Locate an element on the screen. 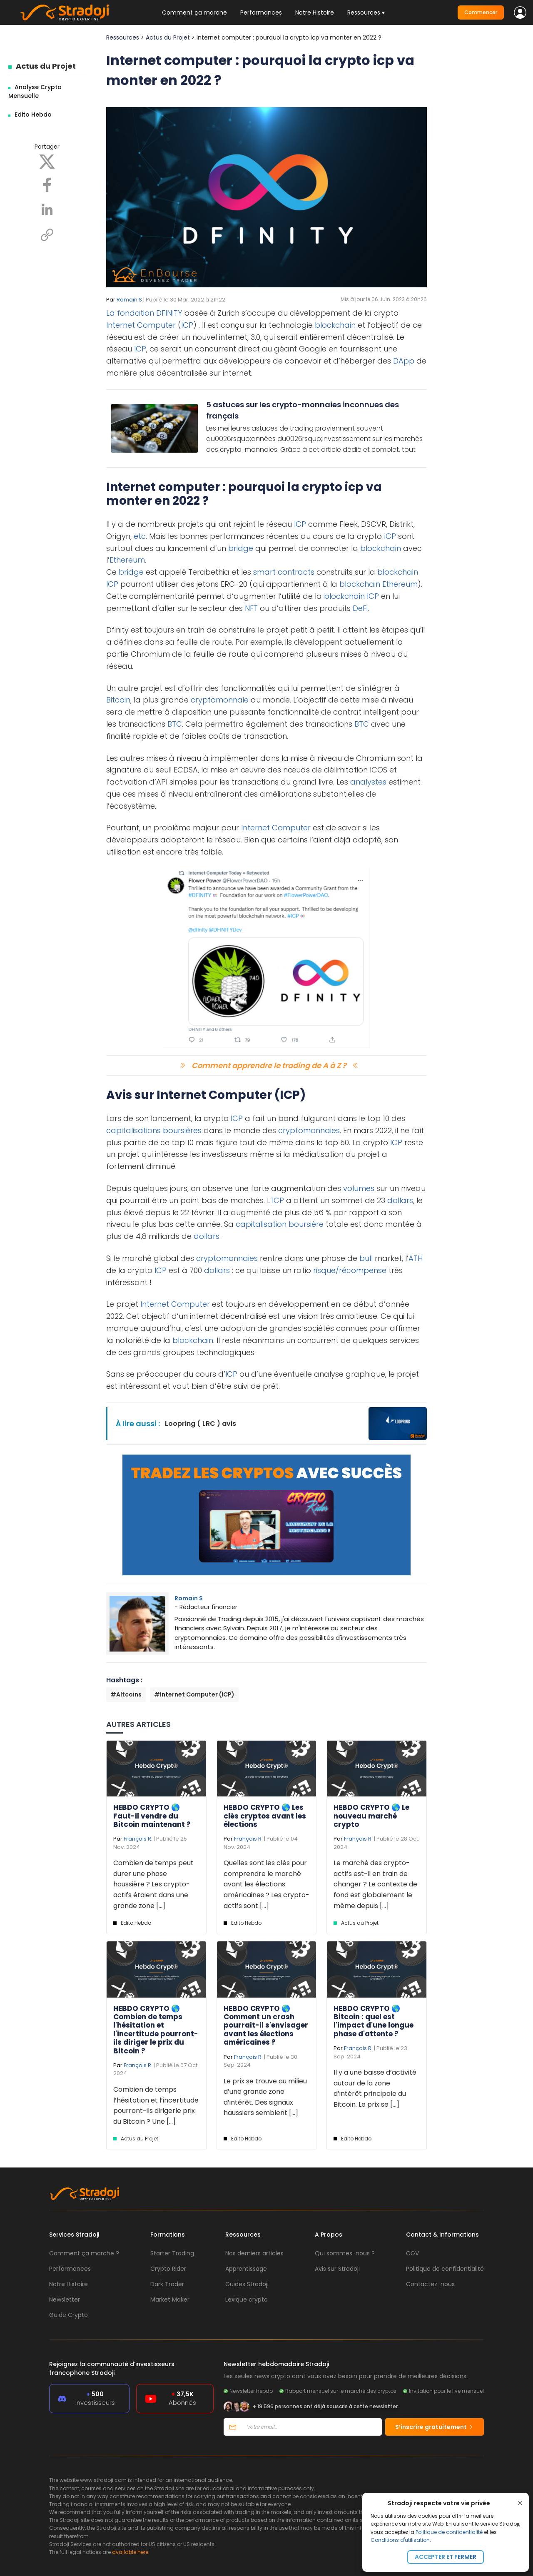 This screenshot has width=533, height=2576. Accepter et fermer is located at coordinates (445, 2557).